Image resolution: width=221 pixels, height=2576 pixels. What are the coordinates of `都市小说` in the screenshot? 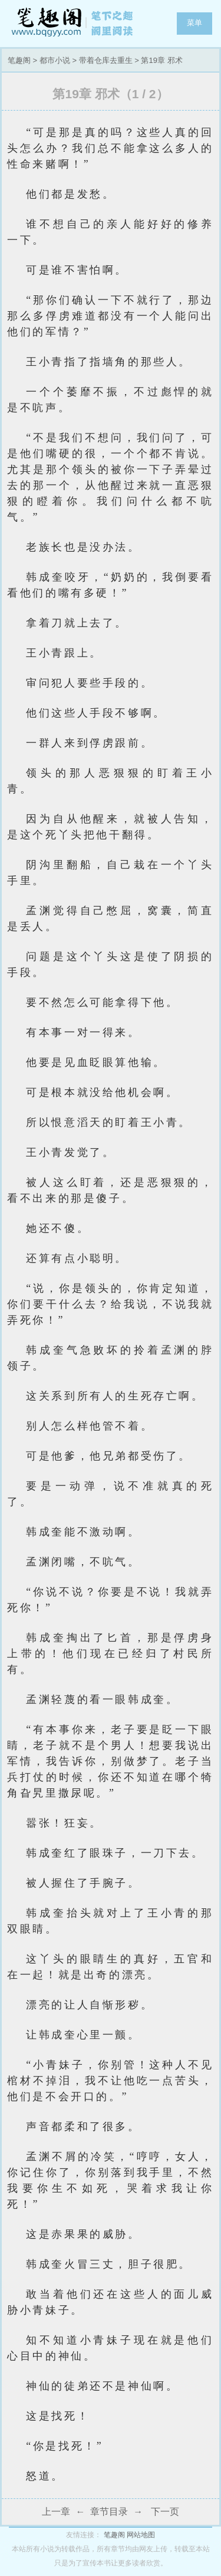 It's located at (54, 60).